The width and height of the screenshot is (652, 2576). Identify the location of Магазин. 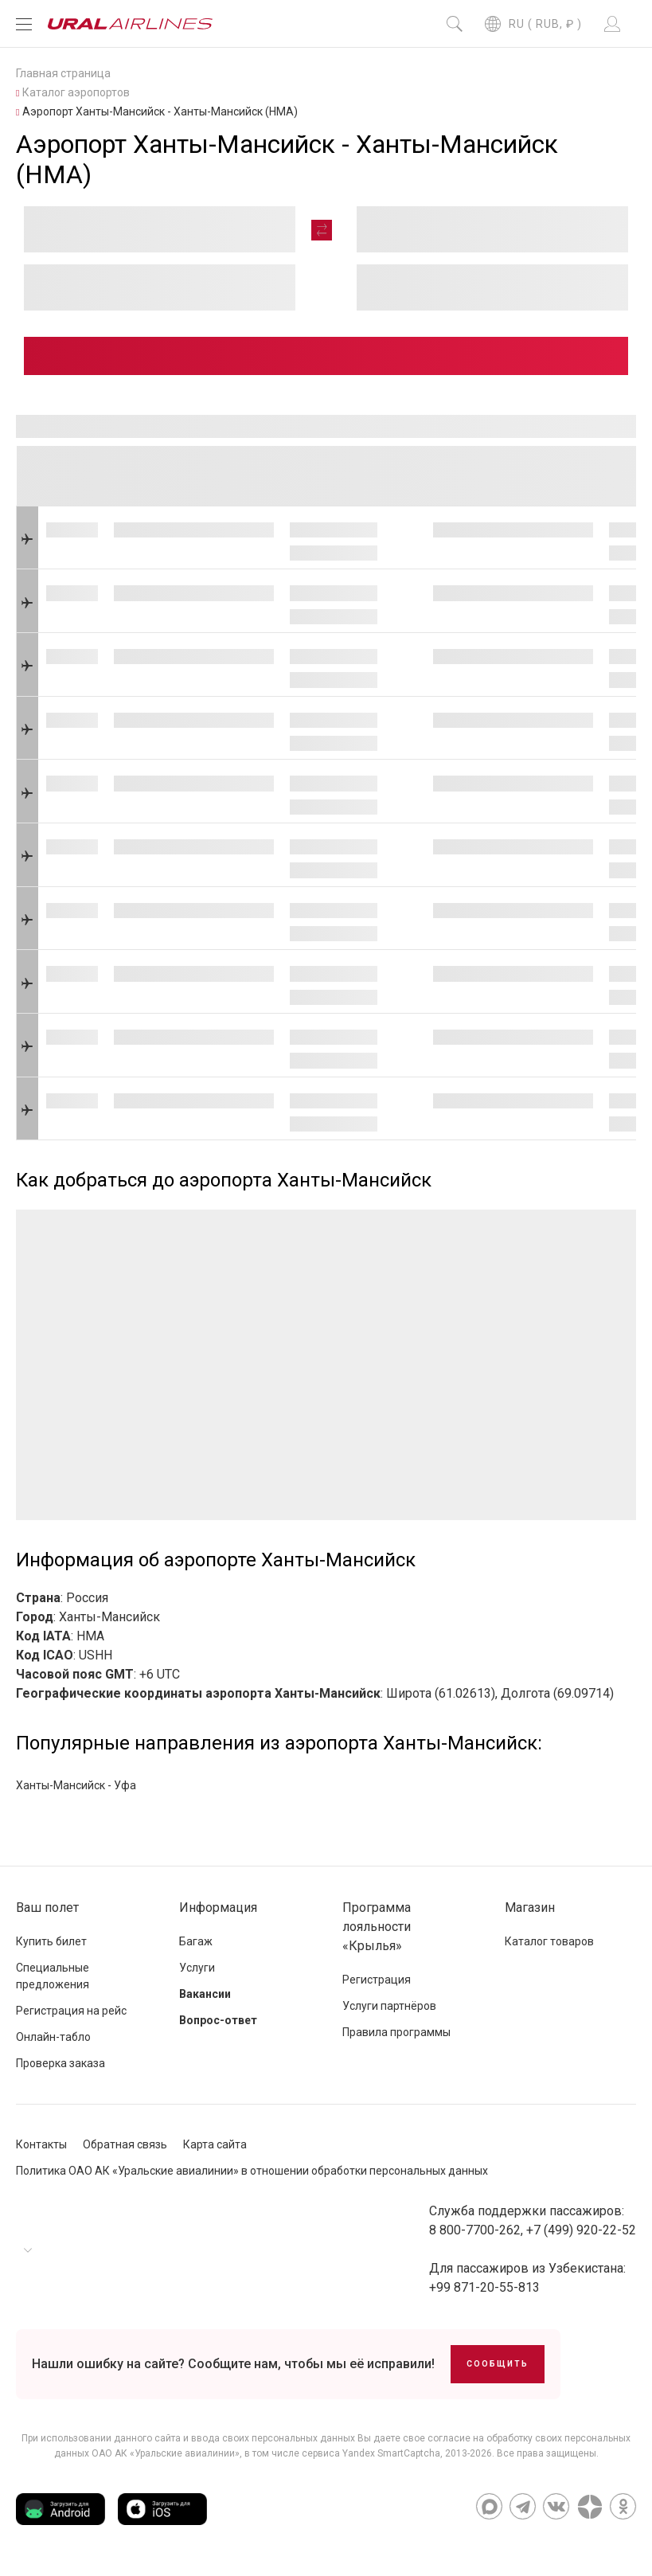
(530, 1907).